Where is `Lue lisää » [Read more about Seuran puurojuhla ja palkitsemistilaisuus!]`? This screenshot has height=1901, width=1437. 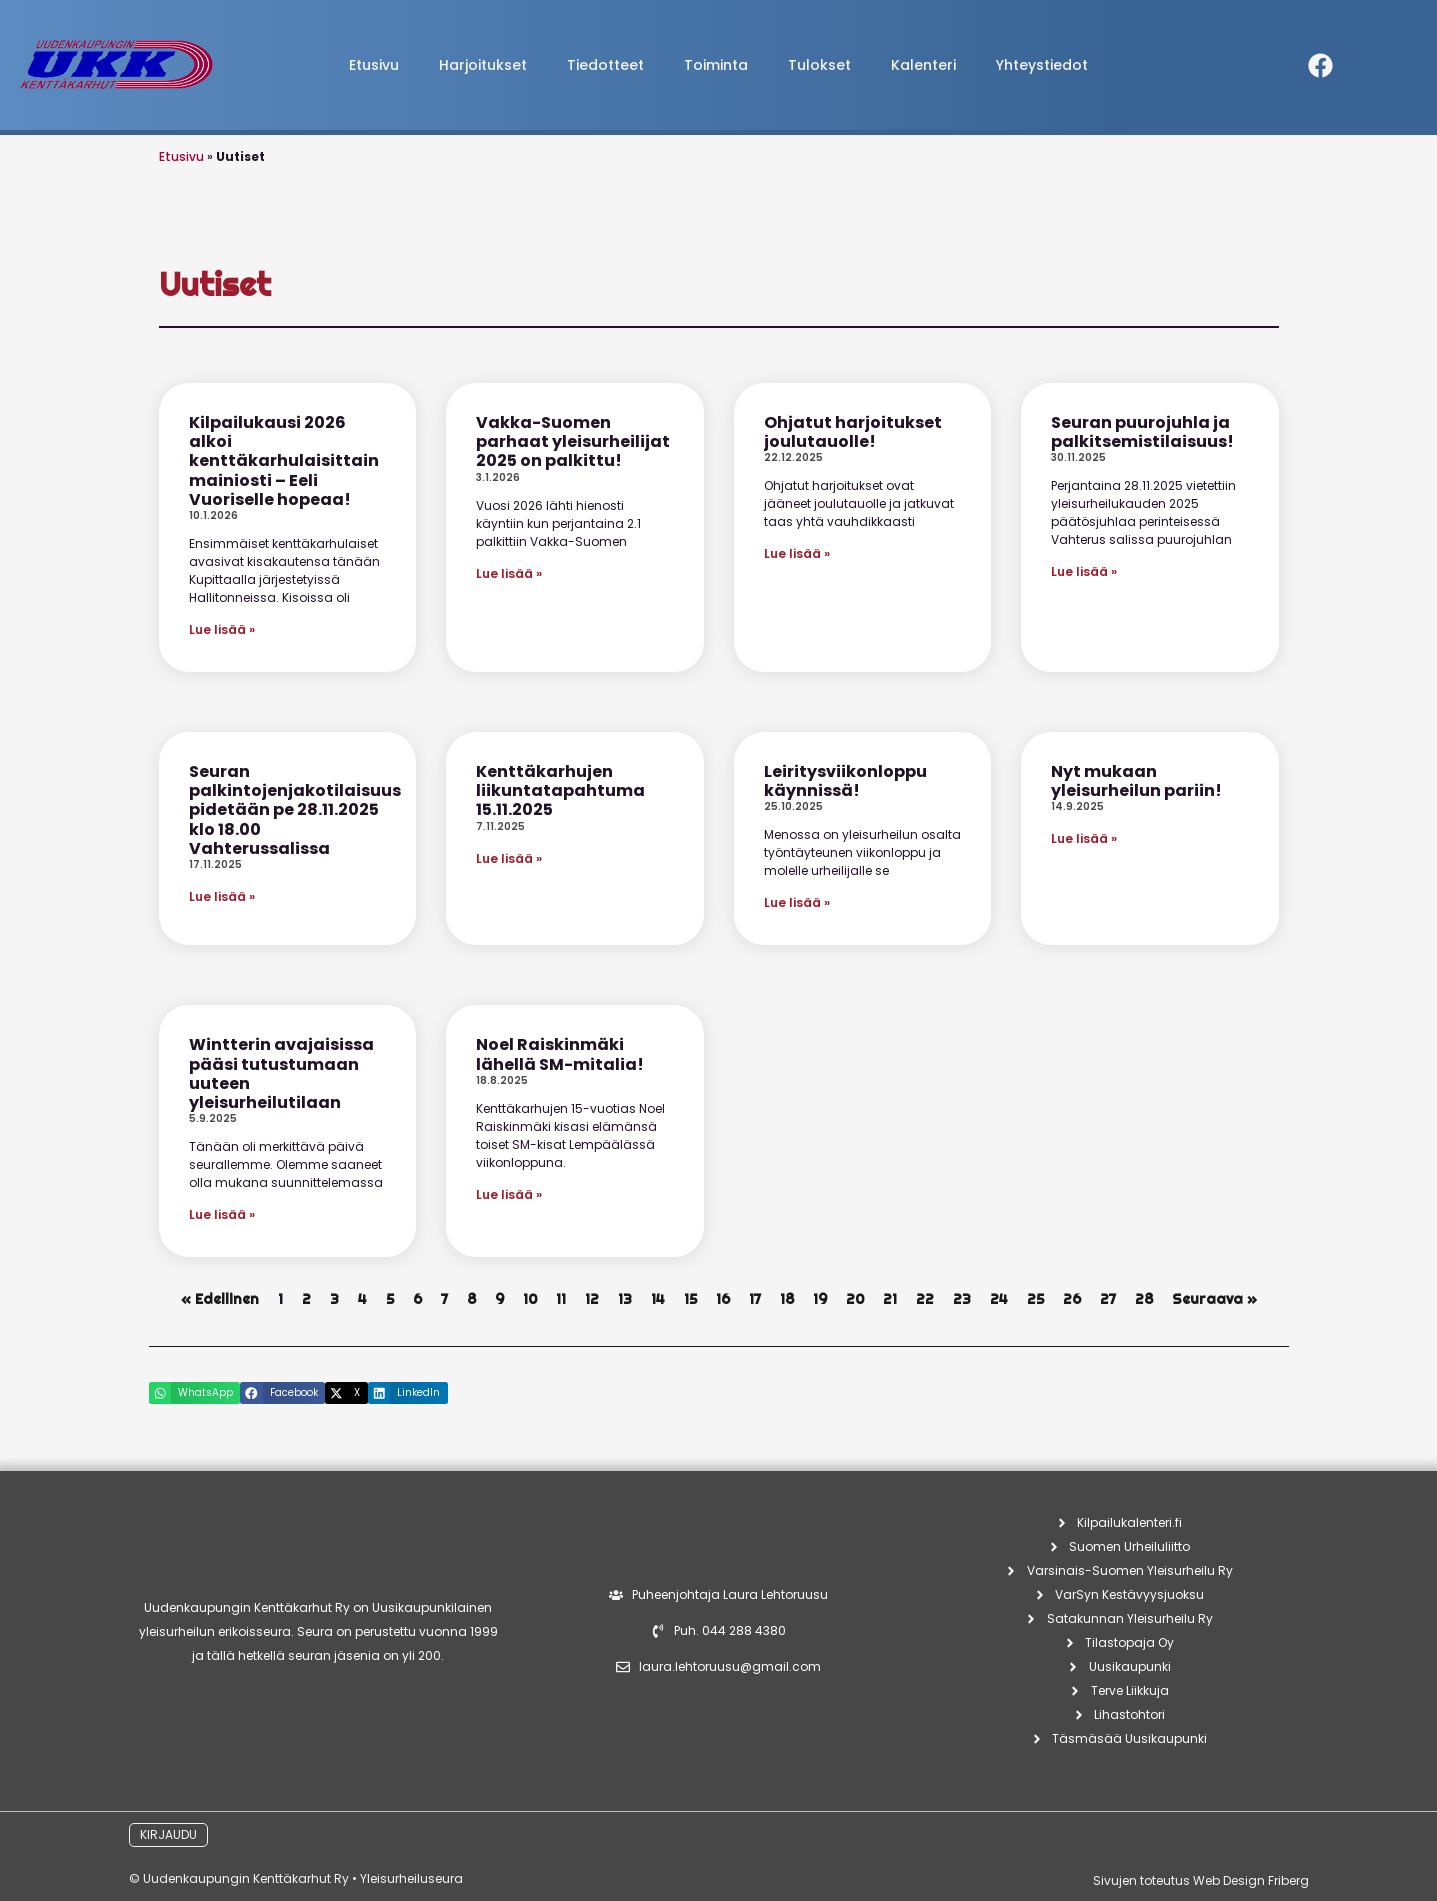
Lue lisää » [Read more about Seuran puurojuhla ja palkitsemistilaisuus!] is located at coordinates (1084, 571).